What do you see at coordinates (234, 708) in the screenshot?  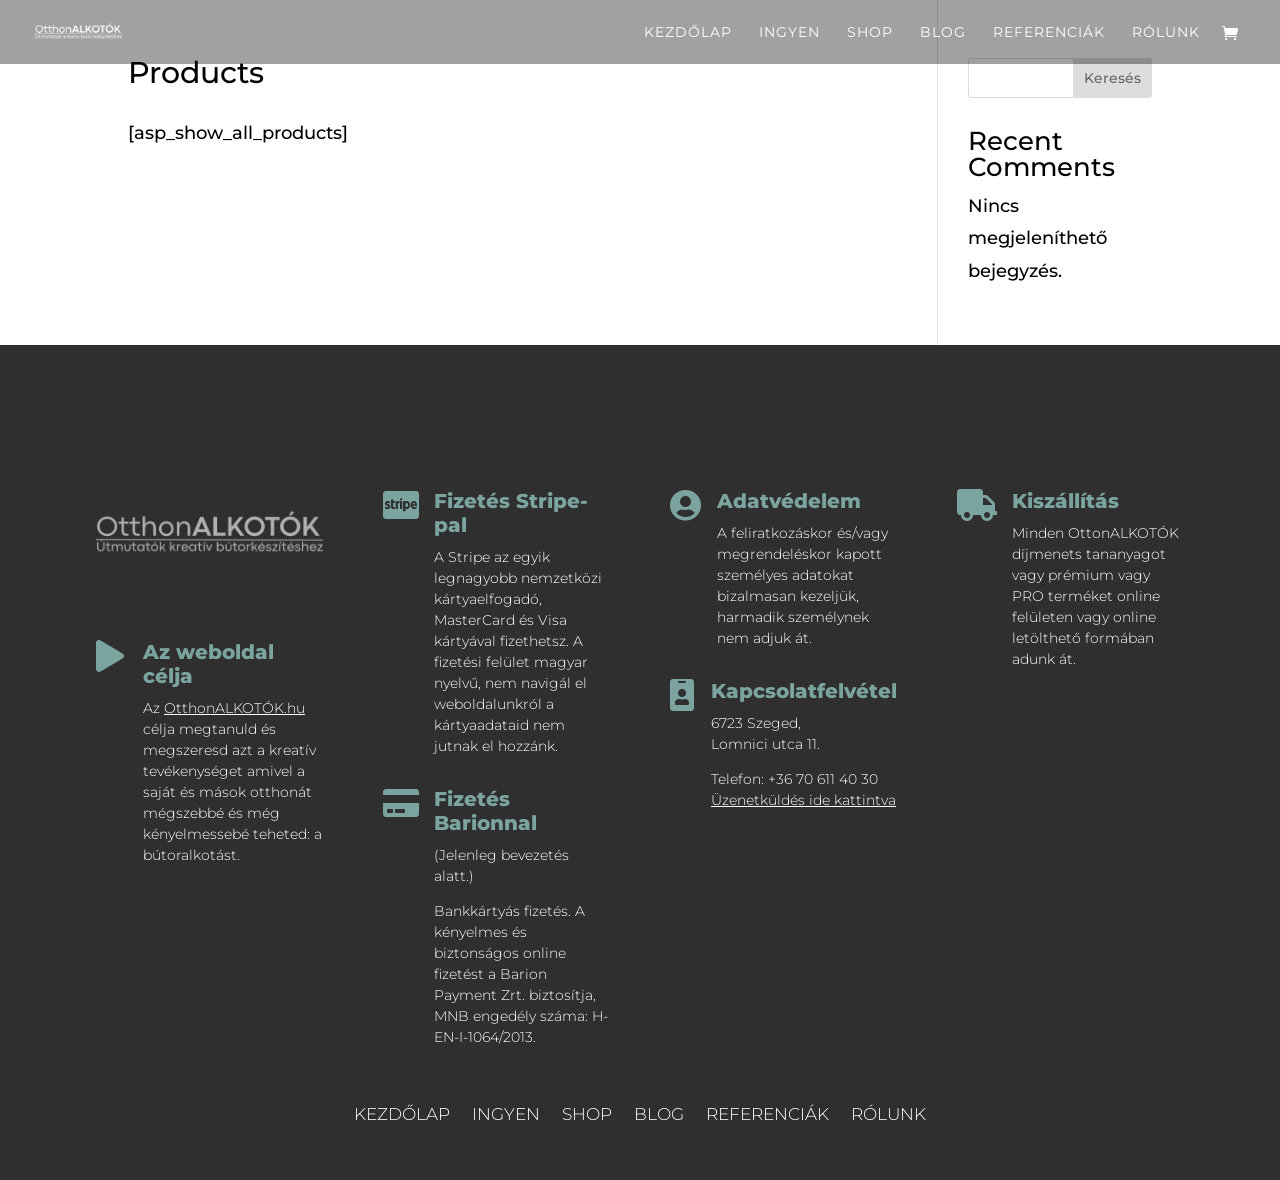 I see `OtthonALKOTÓK.hu` at bounding box center [234, 708].